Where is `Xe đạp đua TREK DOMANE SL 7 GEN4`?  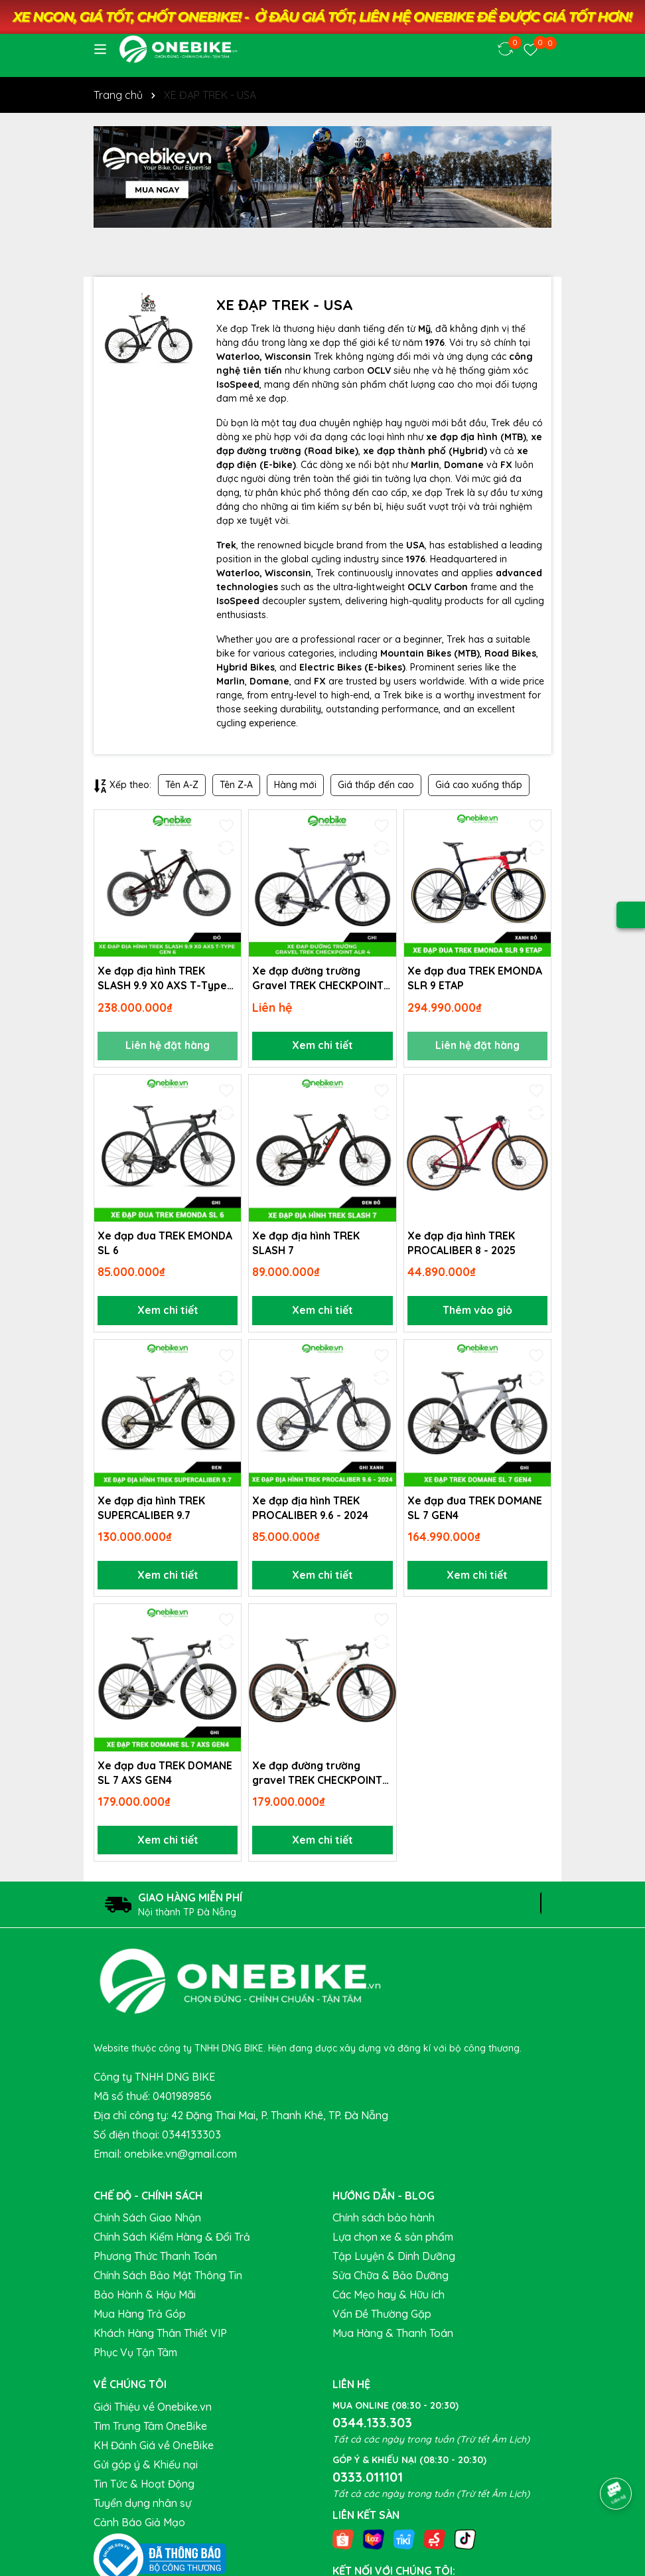 Xe đạp đua TREK DOMANE SL 7 GEN4 is located at coordinates (475, 1510).